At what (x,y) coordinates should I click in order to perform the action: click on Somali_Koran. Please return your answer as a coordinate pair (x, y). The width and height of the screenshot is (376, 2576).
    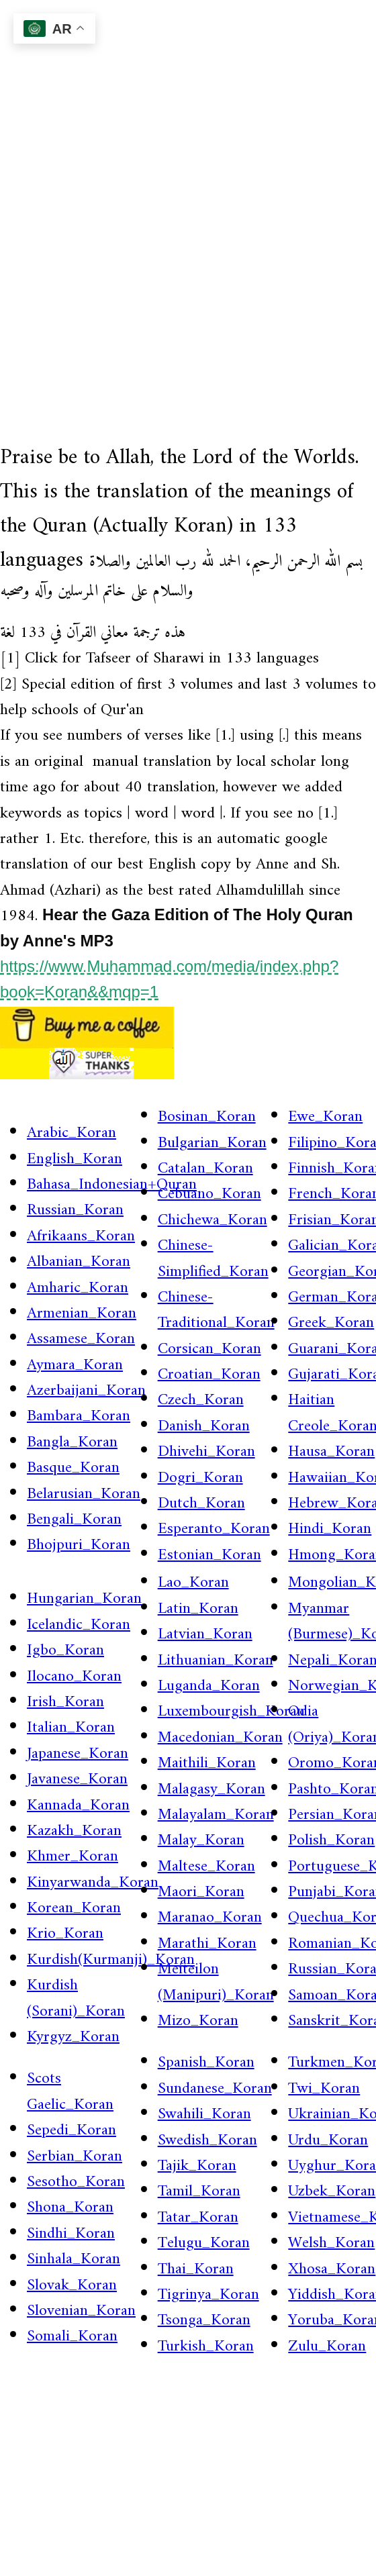
    Looking at the image, I should click on (72, 2336).